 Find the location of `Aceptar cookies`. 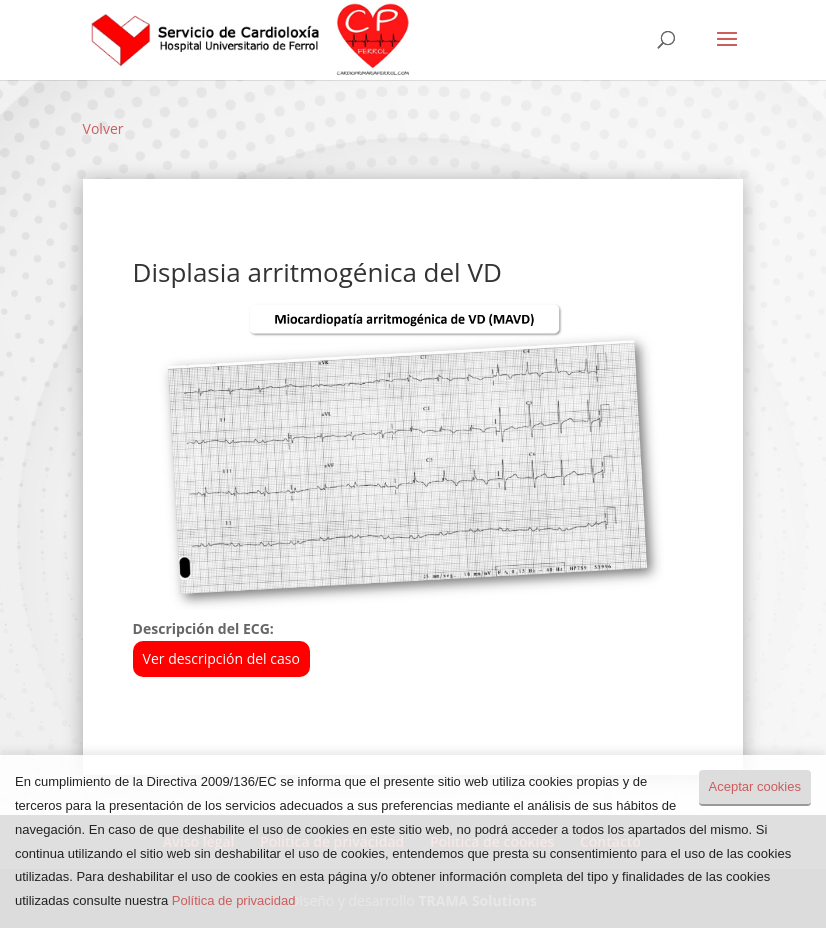

Aceptar cookies is located at coordinates (755, 786).